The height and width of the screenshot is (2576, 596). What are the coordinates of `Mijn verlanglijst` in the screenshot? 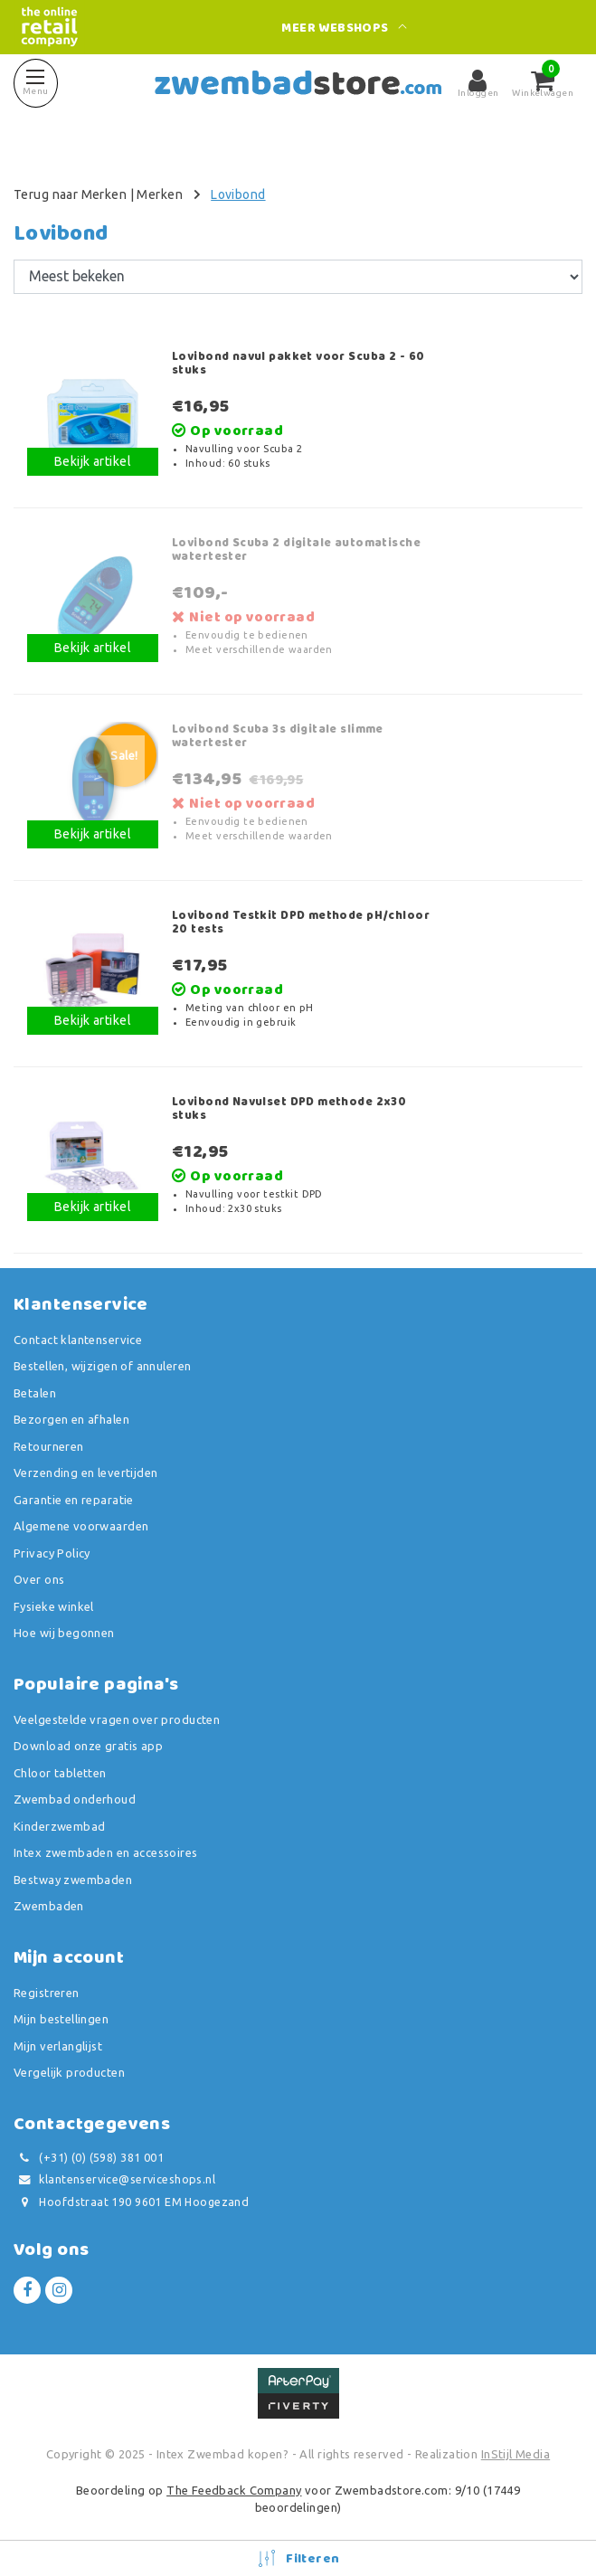 It's located at (58, 2046).